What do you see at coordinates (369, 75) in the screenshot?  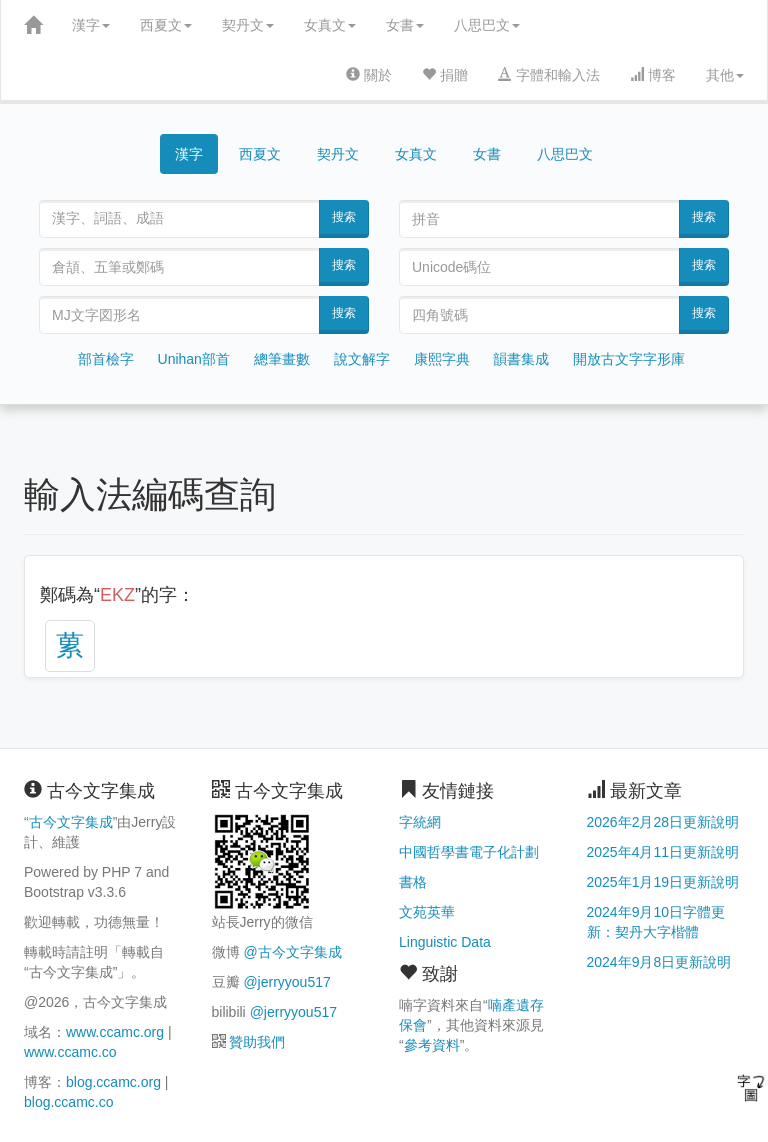 I see `關於` at bounding box center [369, 75].